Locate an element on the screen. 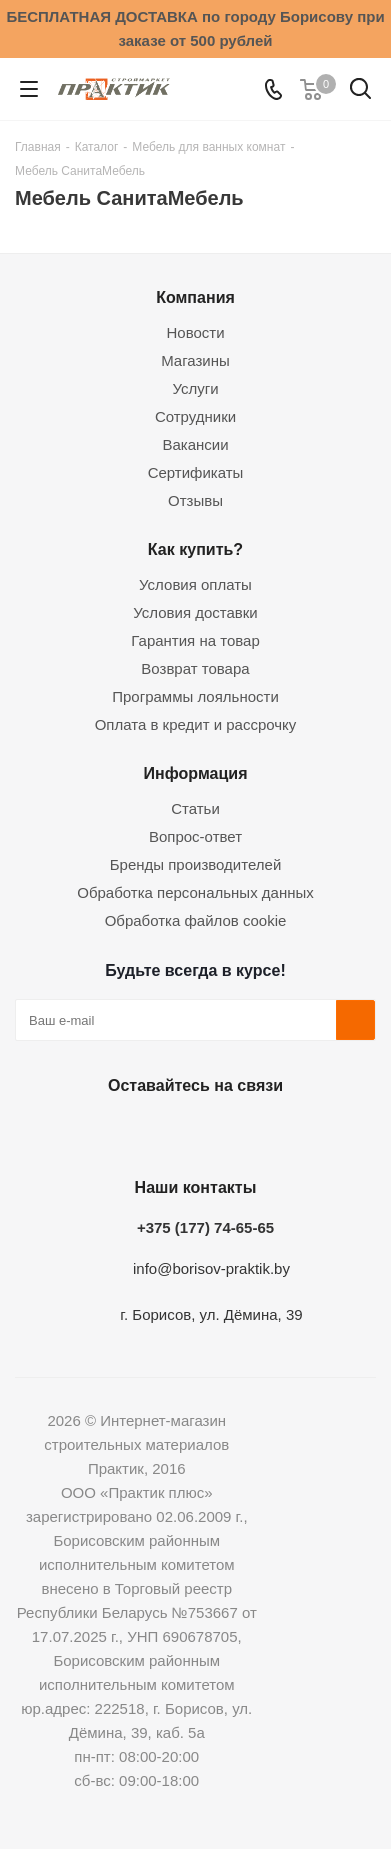 The height and width of the screenshot is (1849, 391). Магазины is located at coordinates (195, 360).